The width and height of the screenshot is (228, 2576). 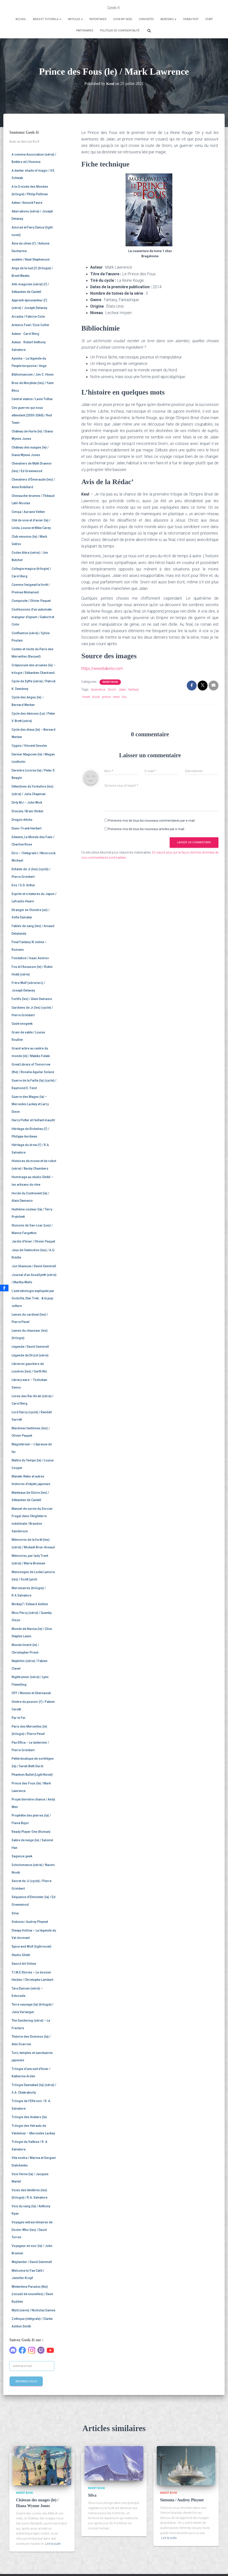 What do you see at coordinates (86, 696) in the screenshot?
I see `Insert` at bounding box center [86, 696].